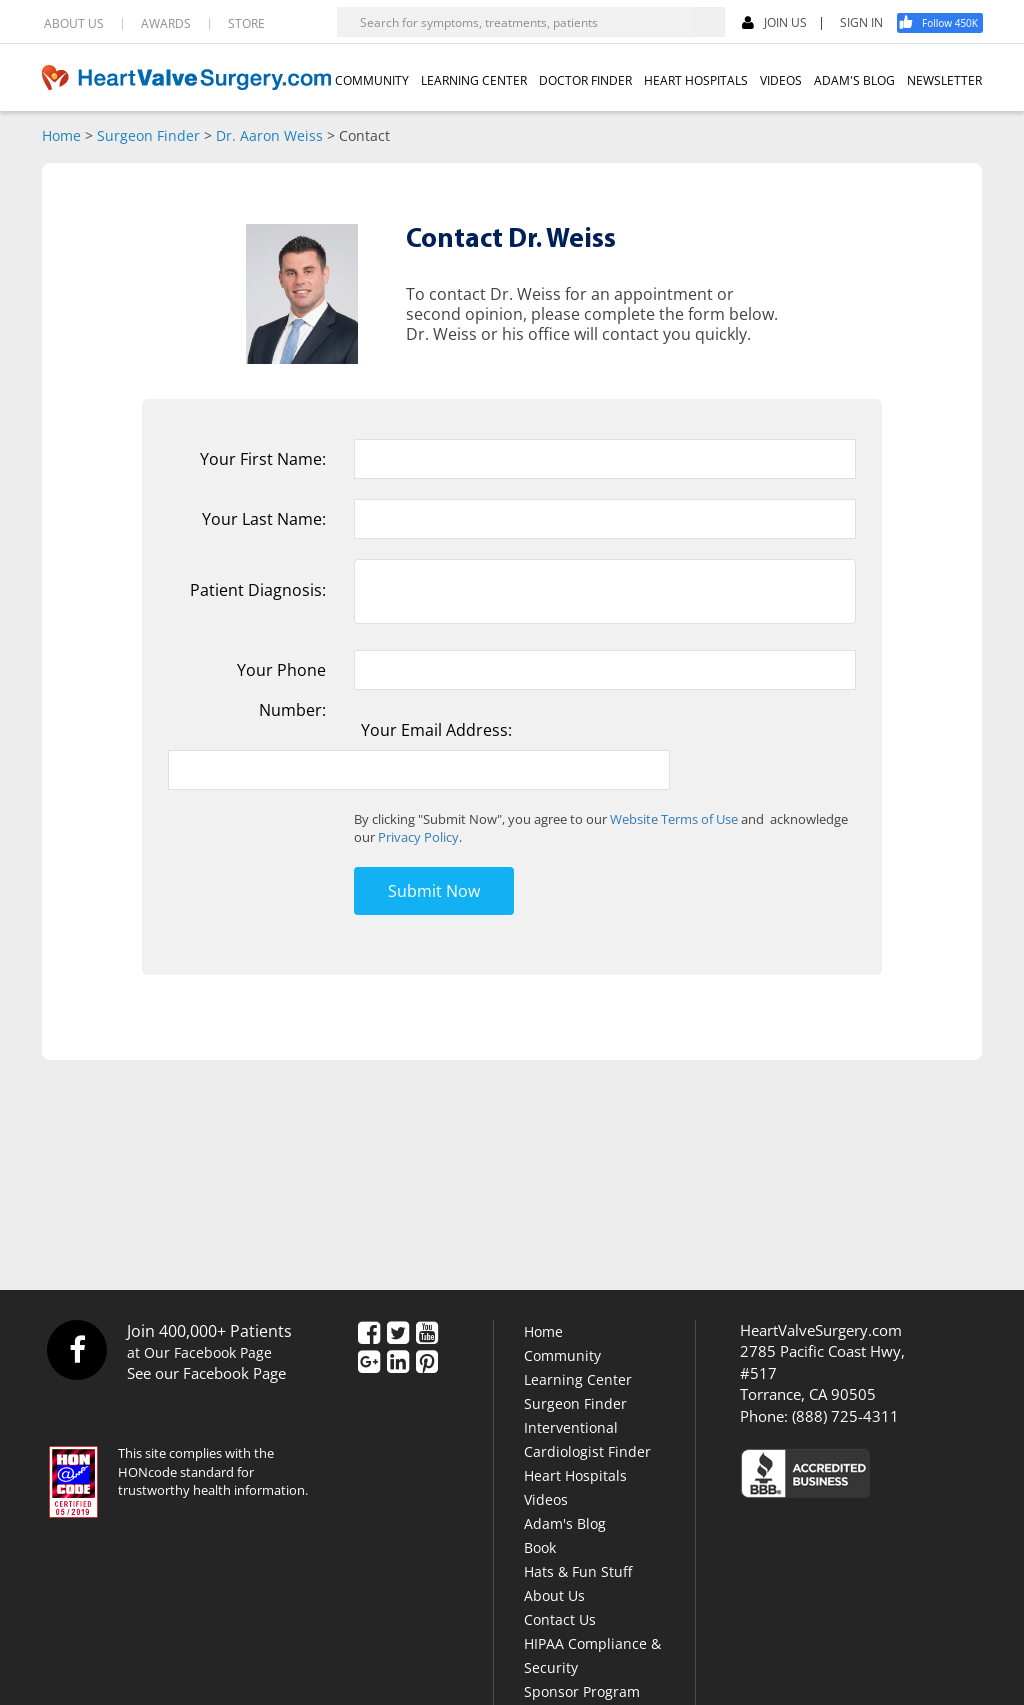  What do you see at coordinates (546, 1499) in the screenshot?
I see `Videos` at bounding box center [546, 1499].